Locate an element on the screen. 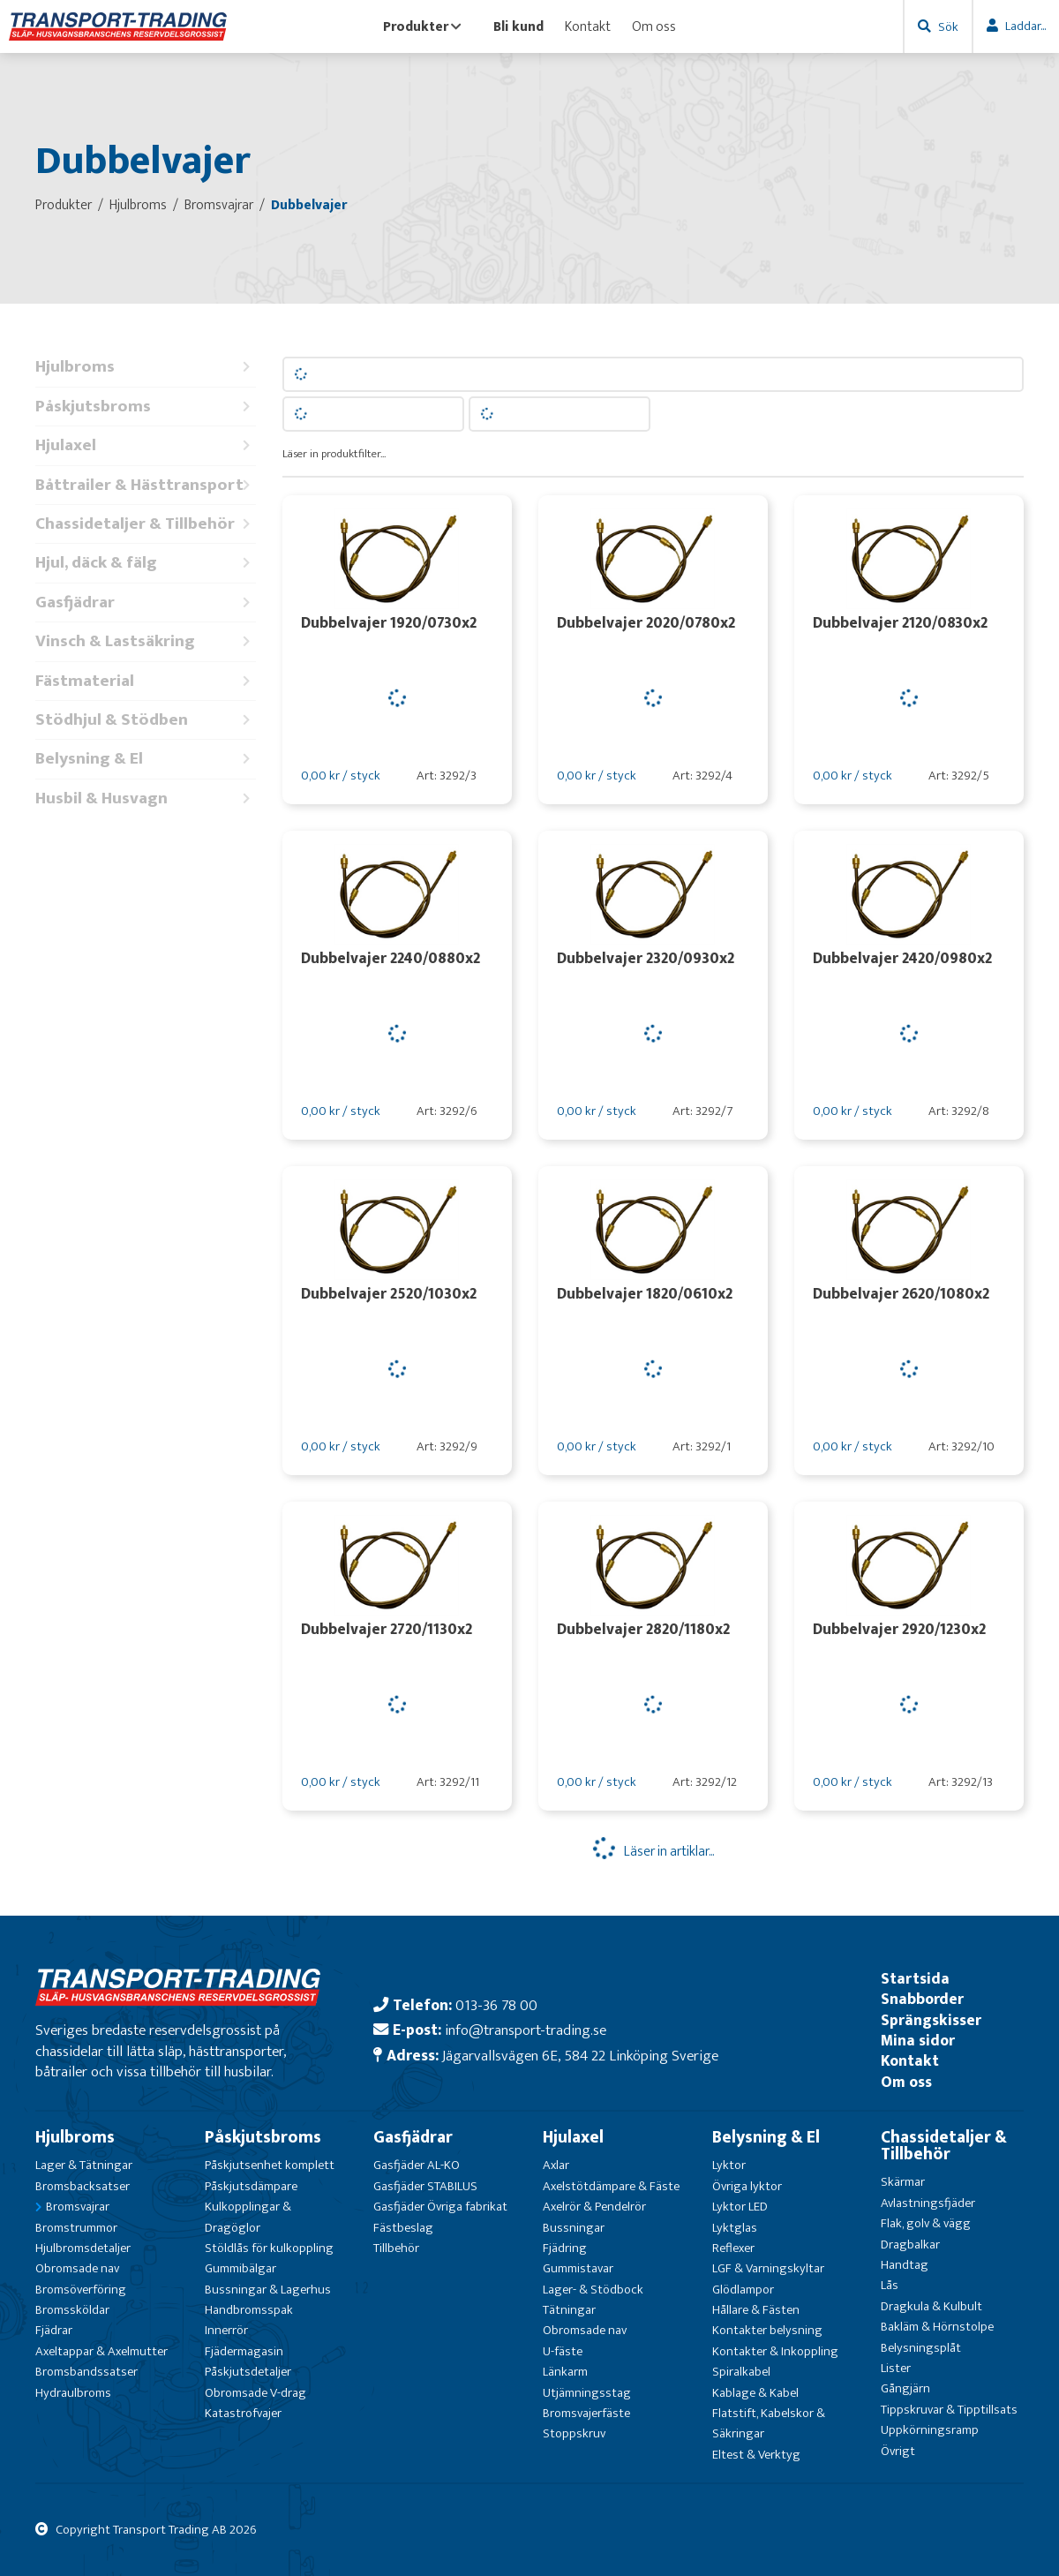 The width and height of the screenshot is (1059, 2576). Bromssköldar is located at coordinates (72, 2310).